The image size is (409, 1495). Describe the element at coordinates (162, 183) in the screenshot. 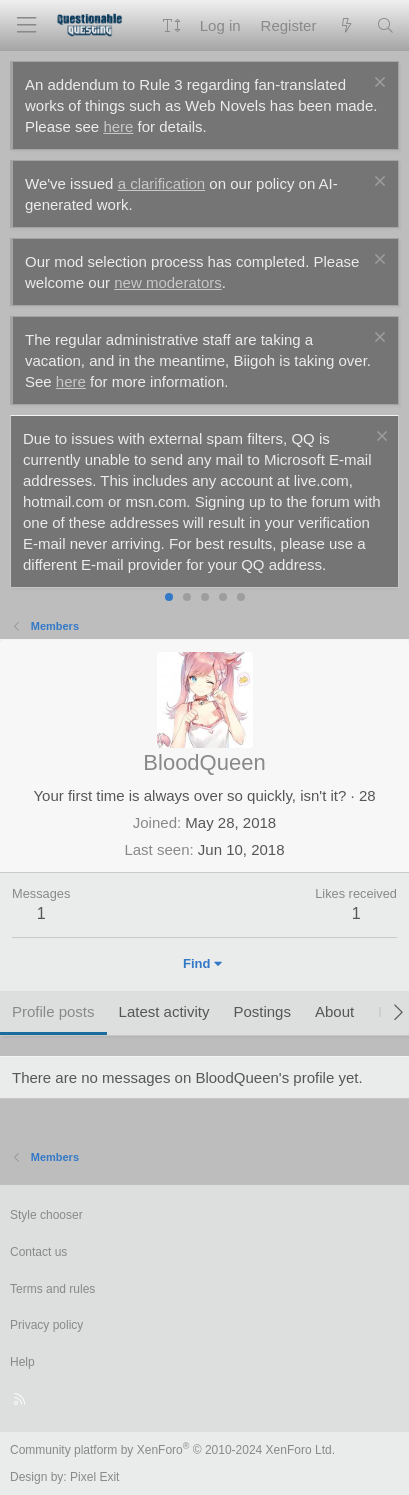

I see `a clarification` at that location.